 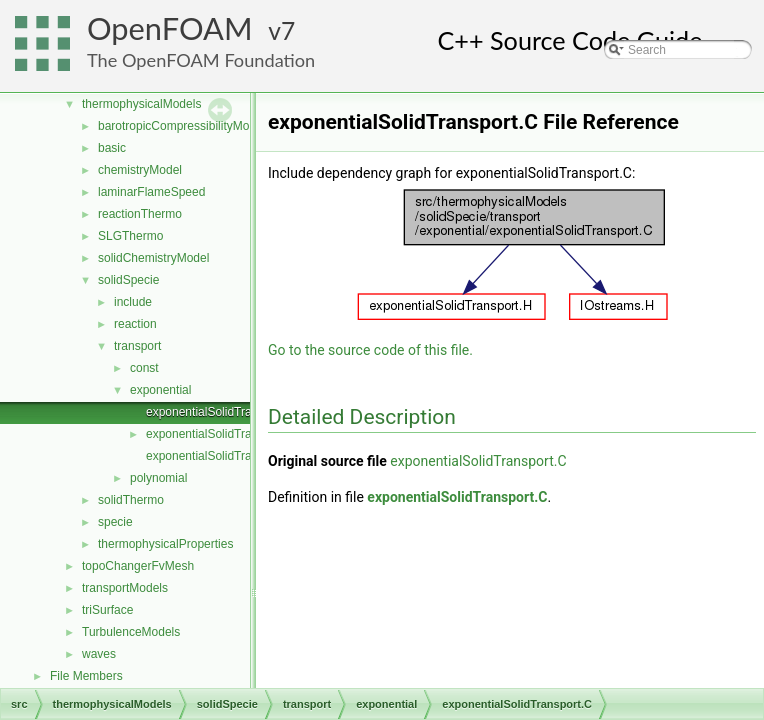 I want to click on laminarFlameSpeed, so click(x=151, y=192).